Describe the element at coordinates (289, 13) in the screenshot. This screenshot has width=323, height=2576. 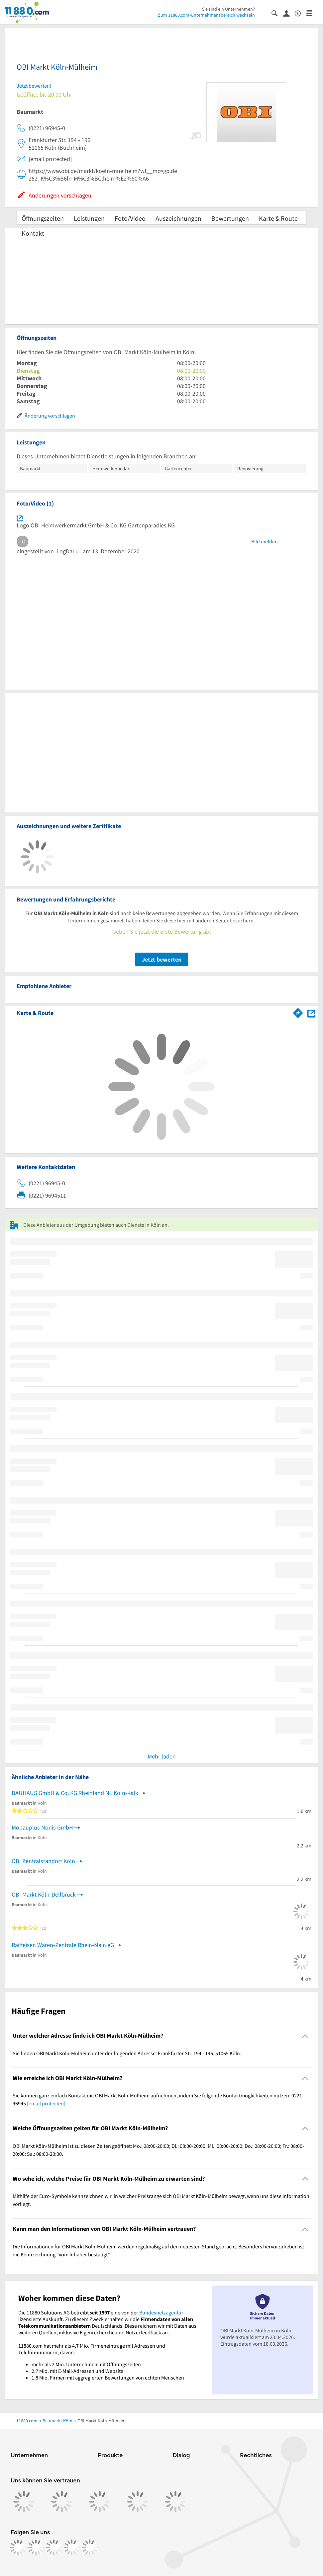
I see `[Anmelden]` at that location.